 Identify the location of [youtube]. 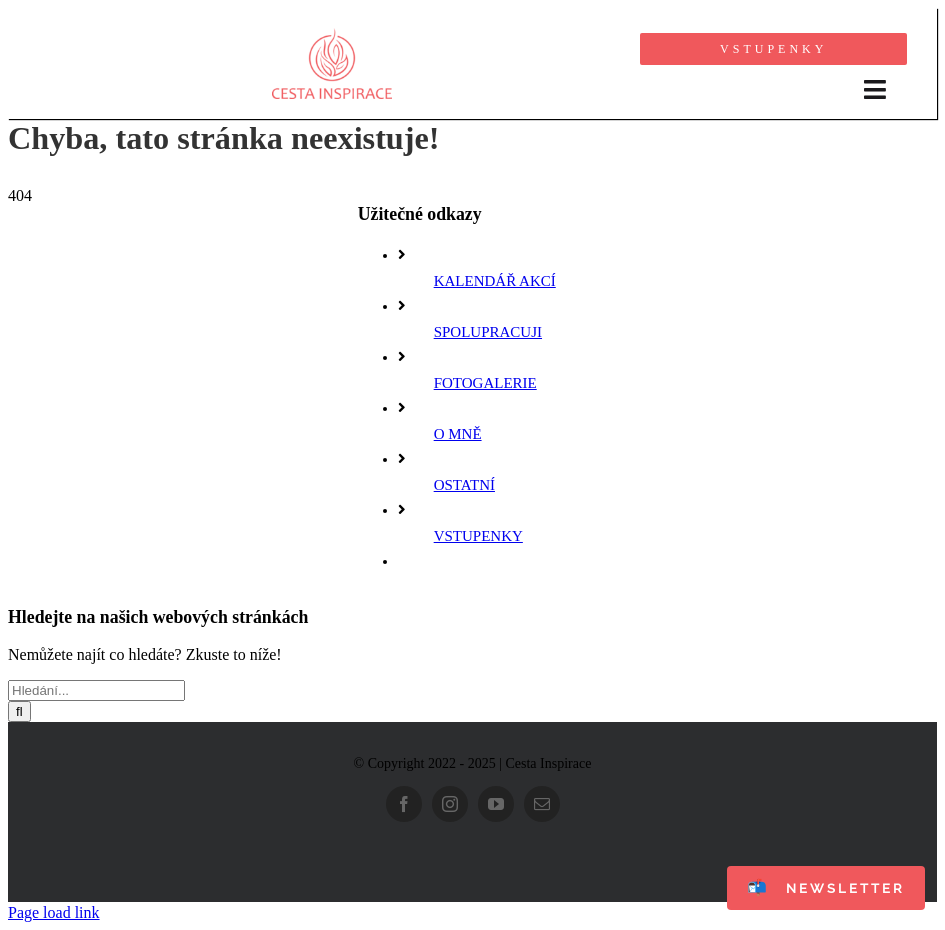
(496, 804).